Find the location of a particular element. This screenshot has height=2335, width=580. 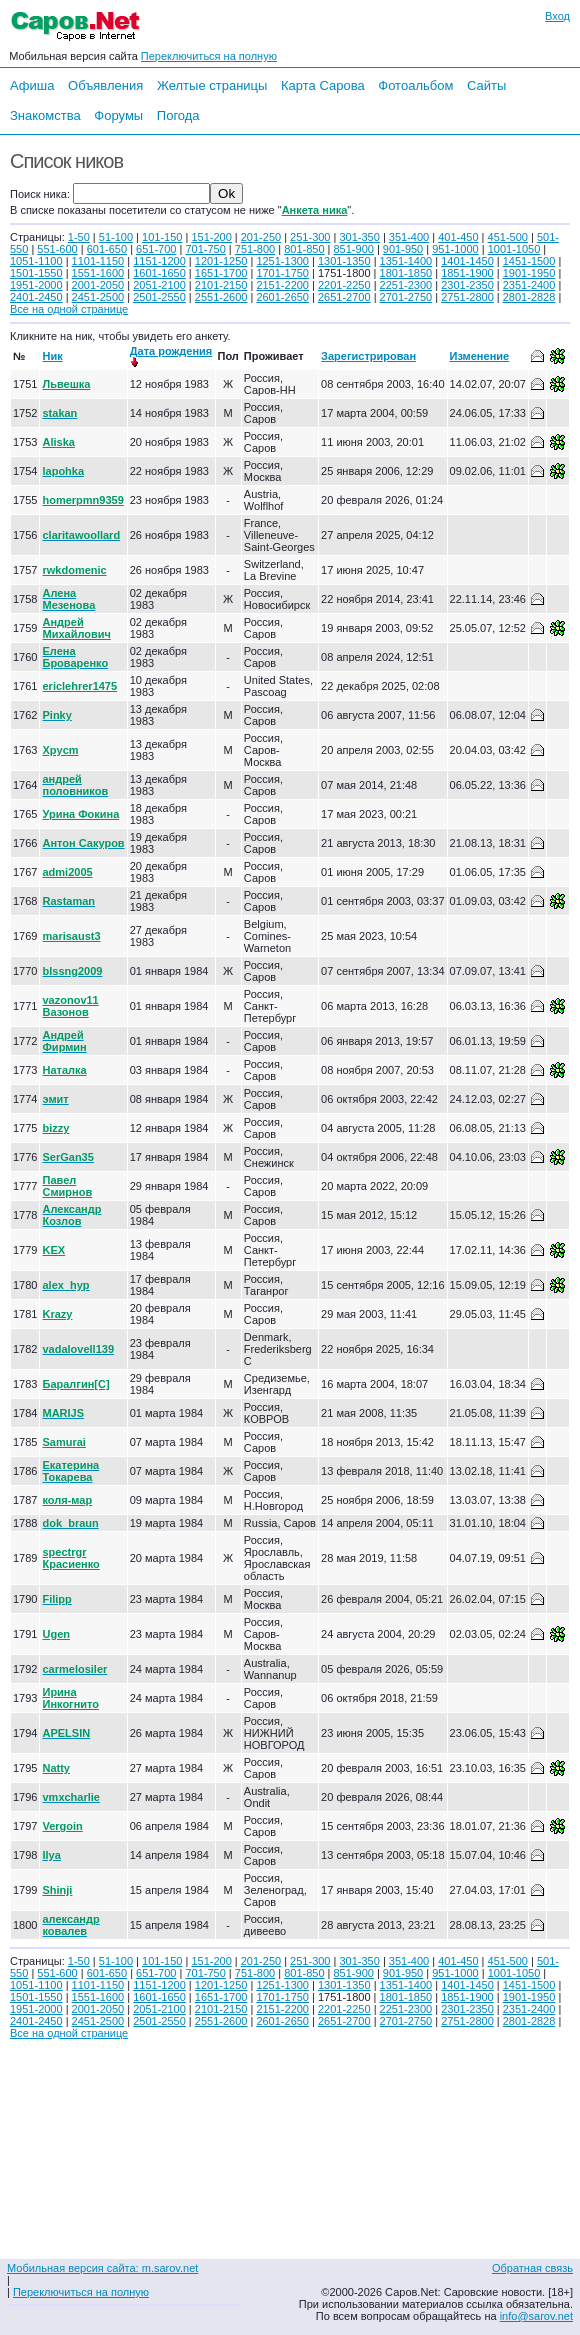

Желтые страницы is located at coordinates (212, 85).